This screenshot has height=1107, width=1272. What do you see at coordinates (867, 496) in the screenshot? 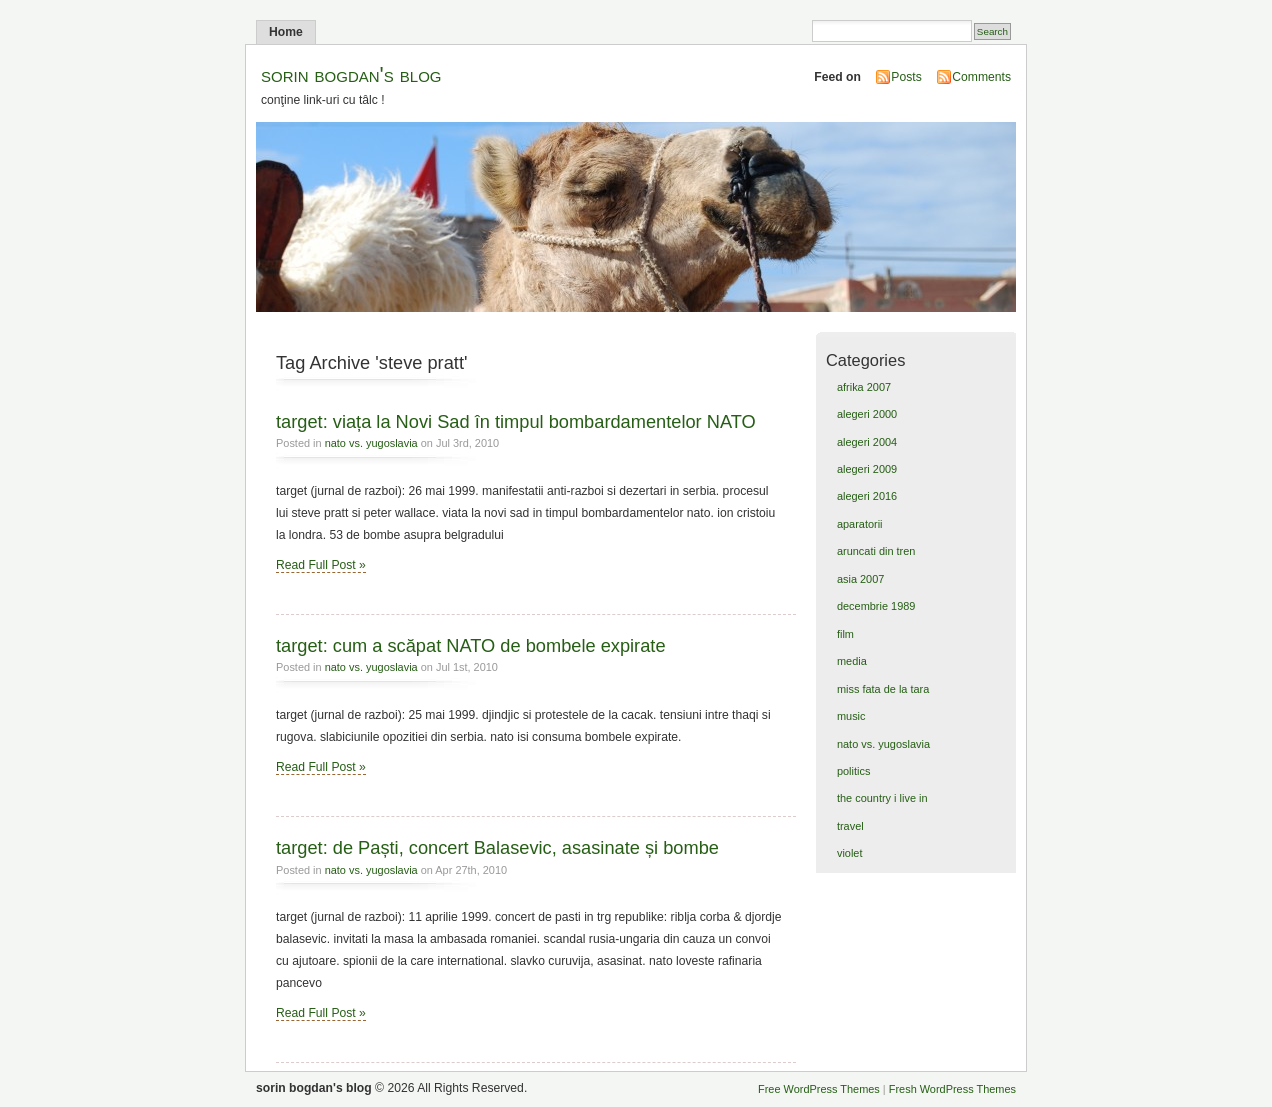
I see `alegeri 2016` at bounding box center [867, 496].